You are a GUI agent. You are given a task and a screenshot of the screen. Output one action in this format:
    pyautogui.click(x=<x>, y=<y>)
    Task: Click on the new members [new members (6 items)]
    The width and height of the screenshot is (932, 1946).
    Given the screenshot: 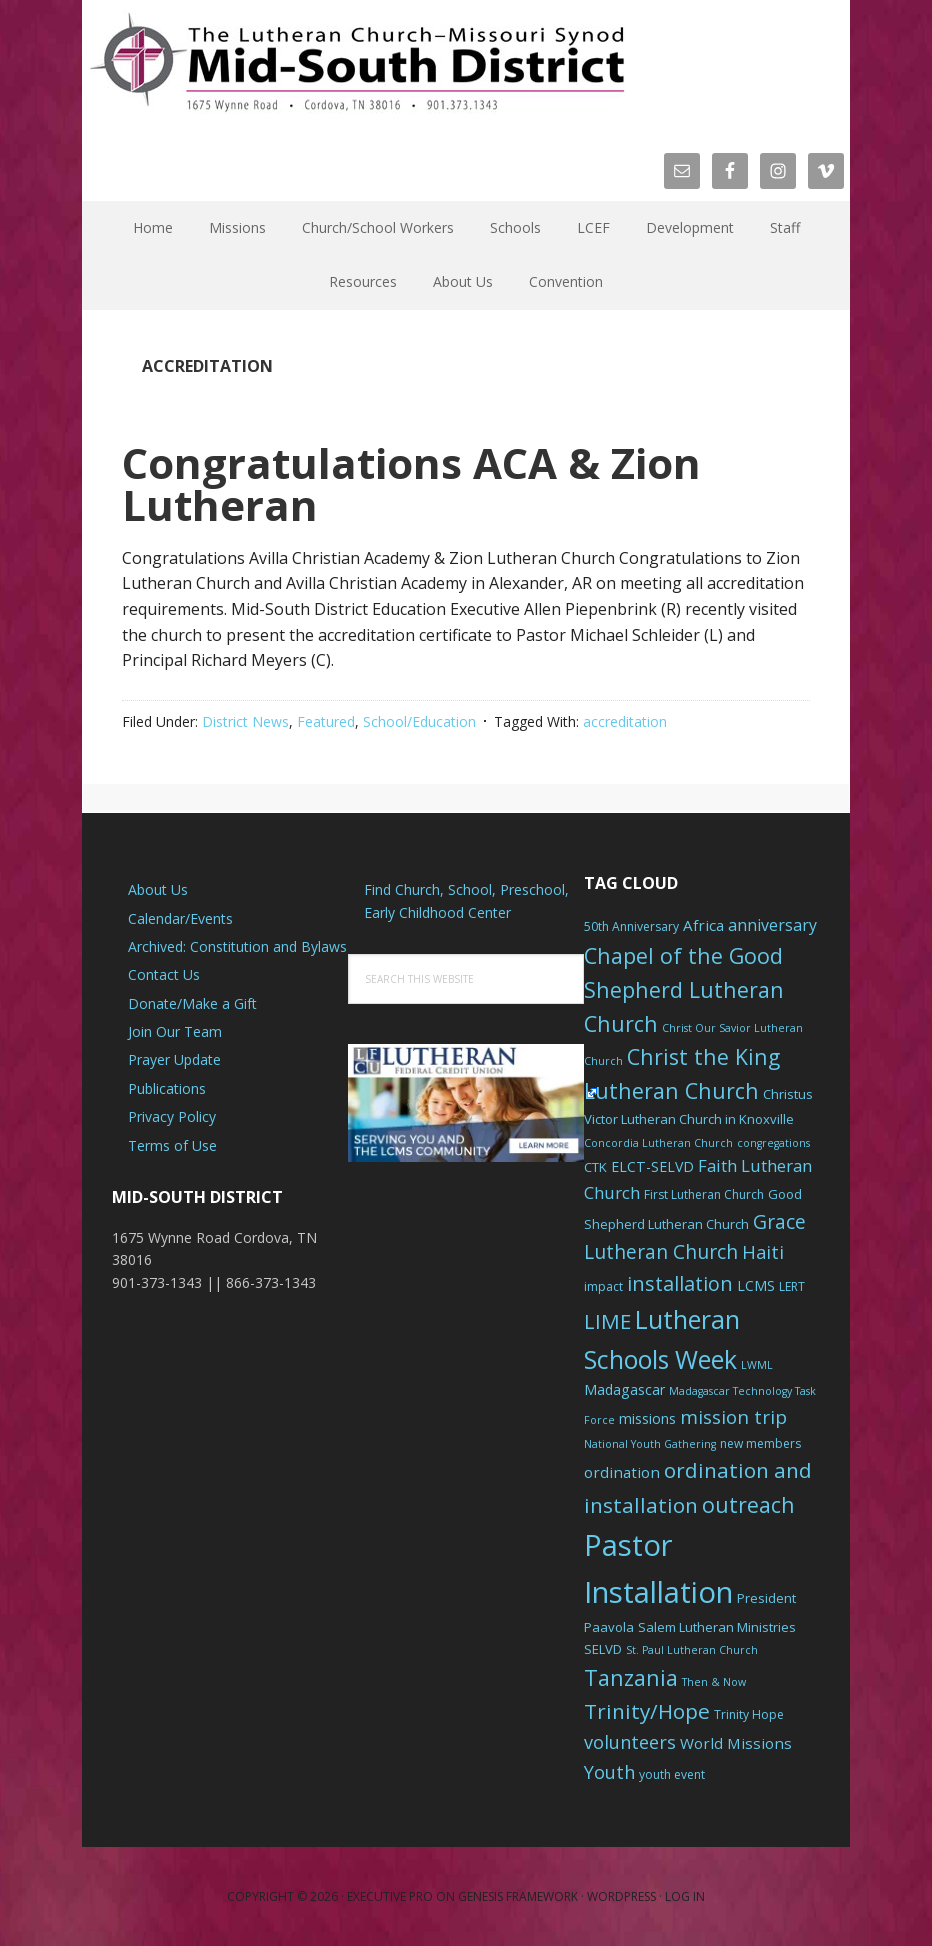 What is the action you would take?
    pyautogui.click(x=760, y=1443)
    